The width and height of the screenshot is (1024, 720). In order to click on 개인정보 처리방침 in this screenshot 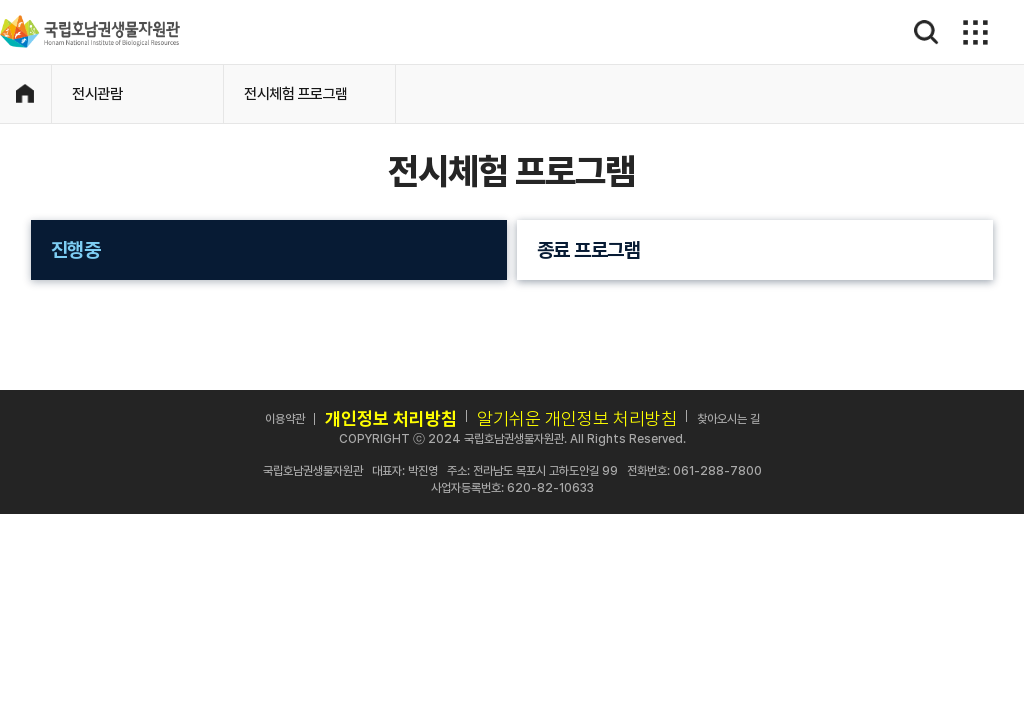, I will do `click(391, 418)`.